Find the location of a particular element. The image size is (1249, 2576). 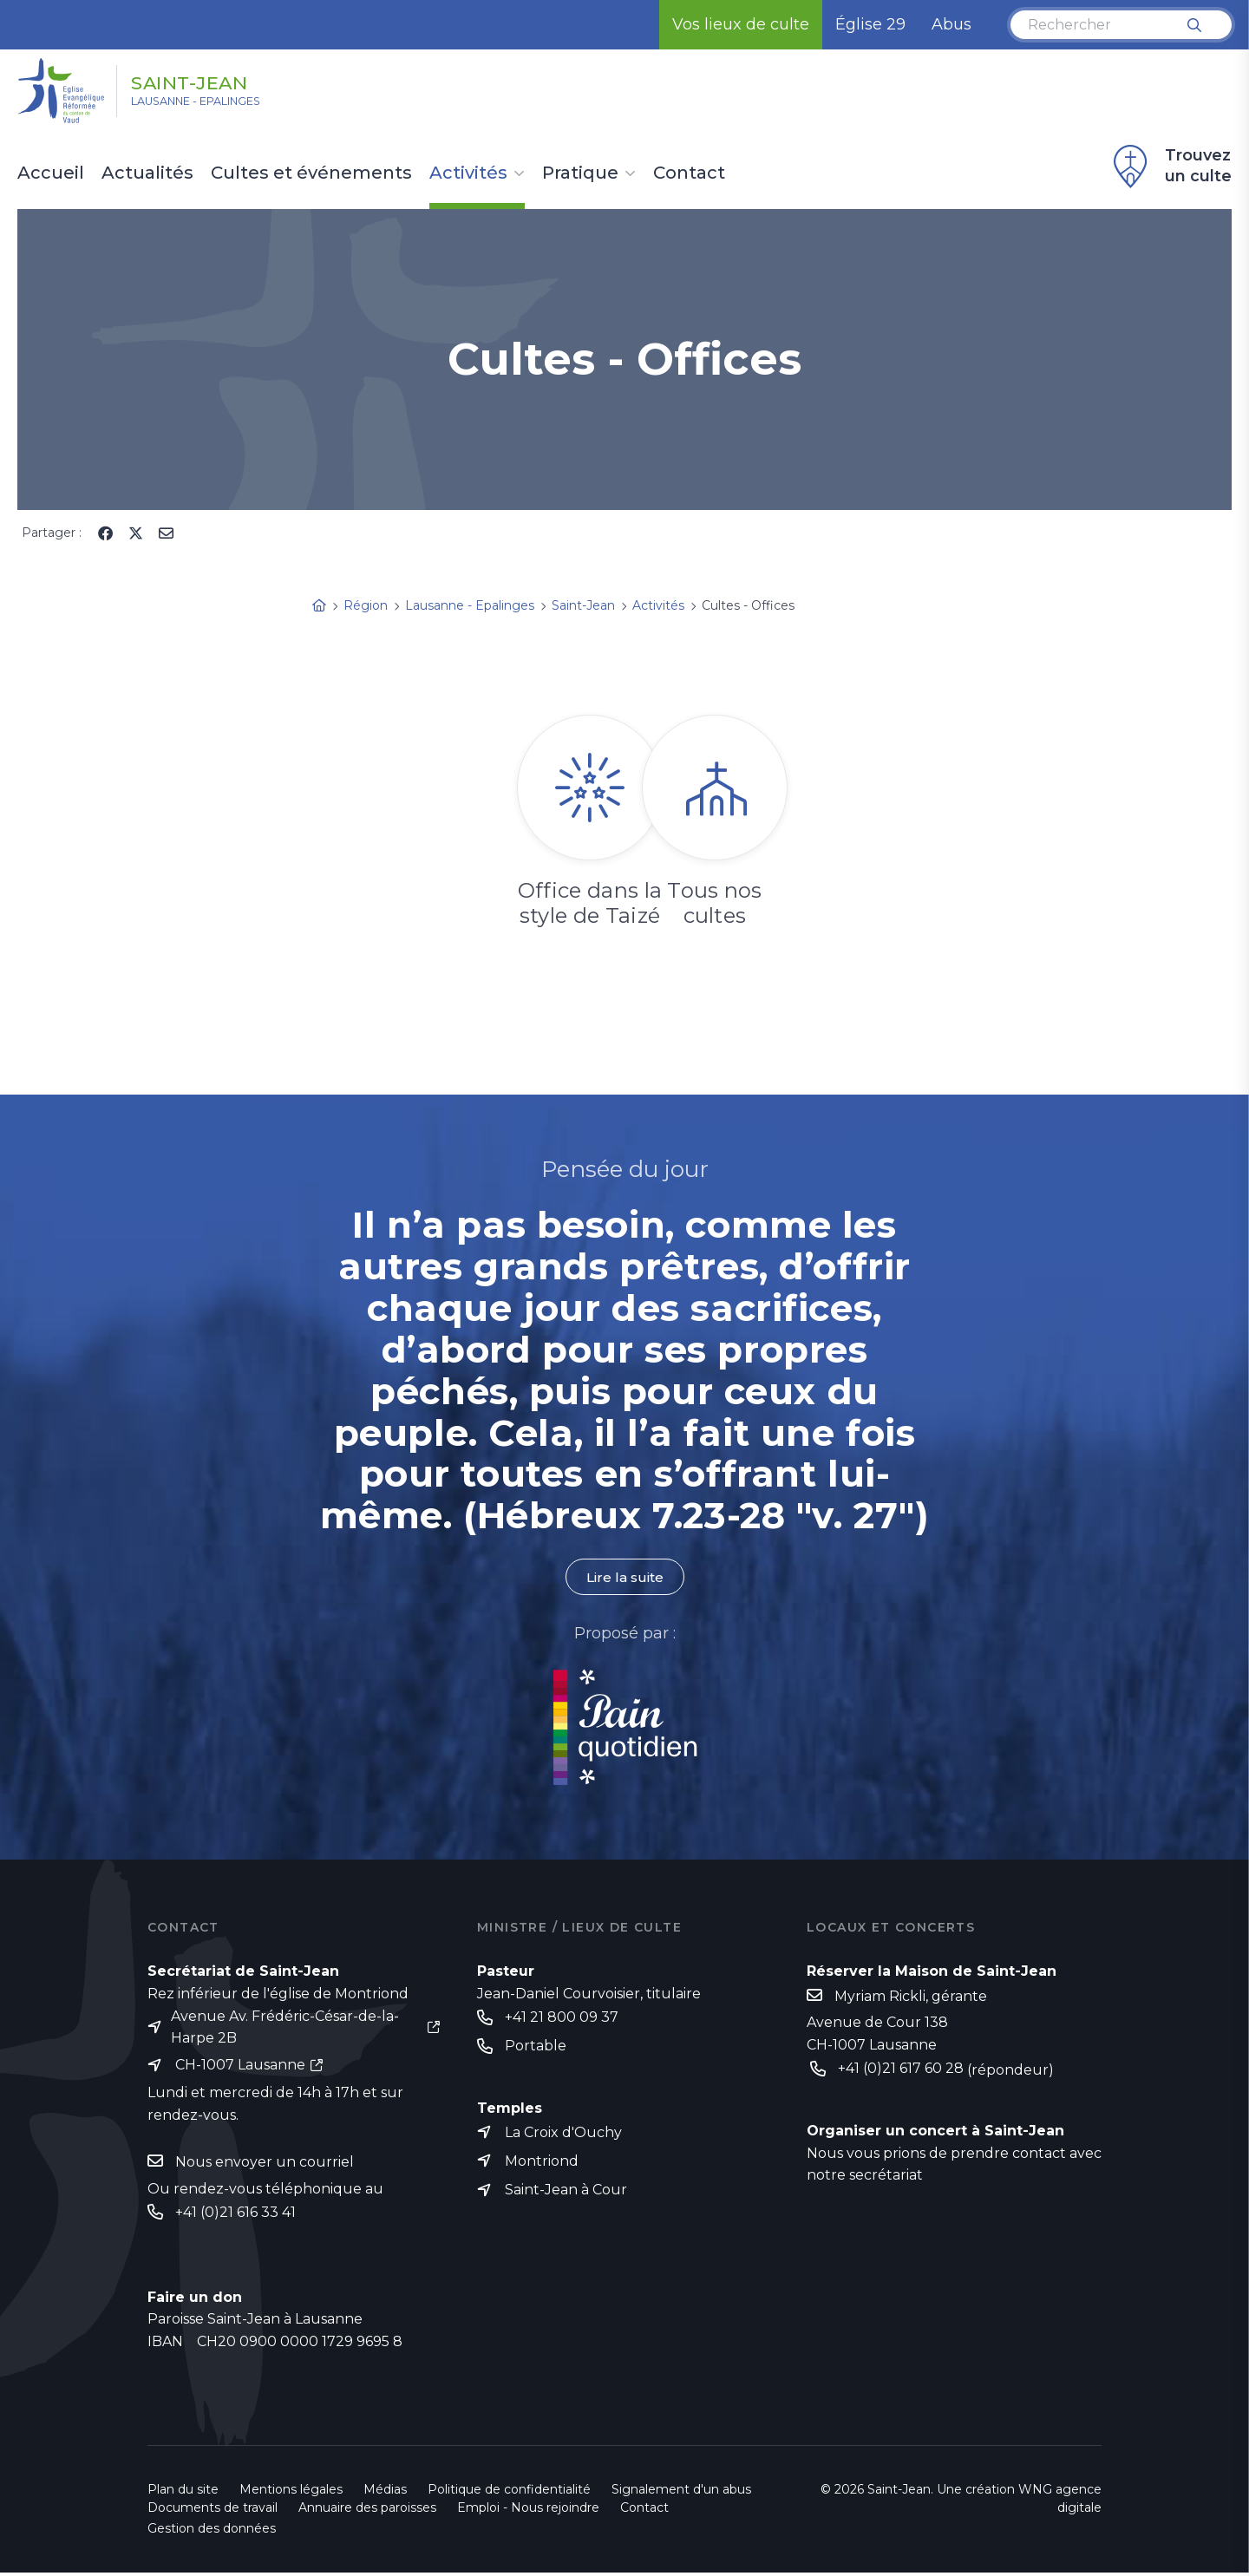

Portable is located at coordinates (535, 2047).